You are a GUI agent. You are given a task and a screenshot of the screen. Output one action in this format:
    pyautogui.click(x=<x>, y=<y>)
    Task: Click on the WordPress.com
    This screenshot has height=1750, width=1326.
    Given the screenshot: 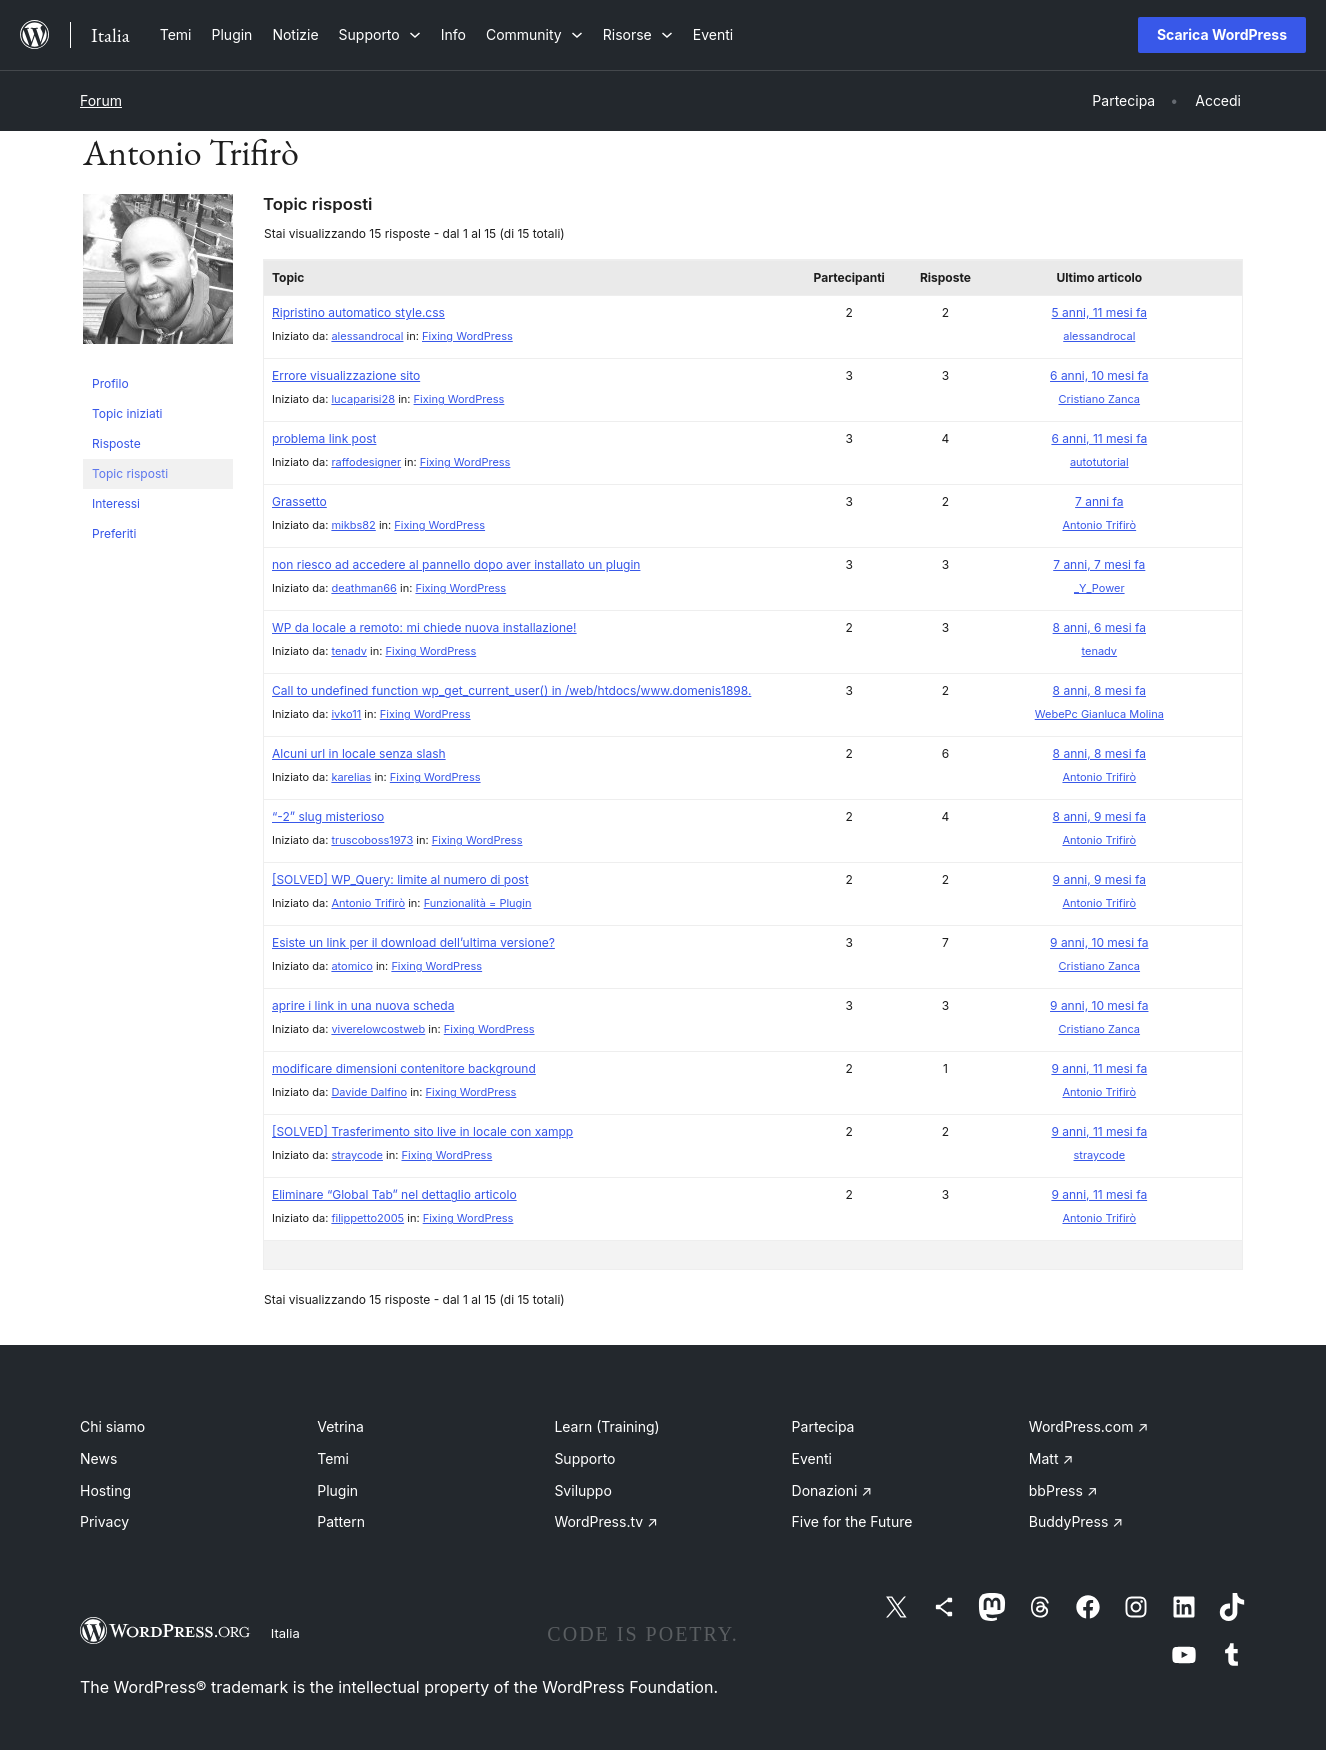 What is the action you would take?
    pyautogui.click(x=1089, y=1426)
    